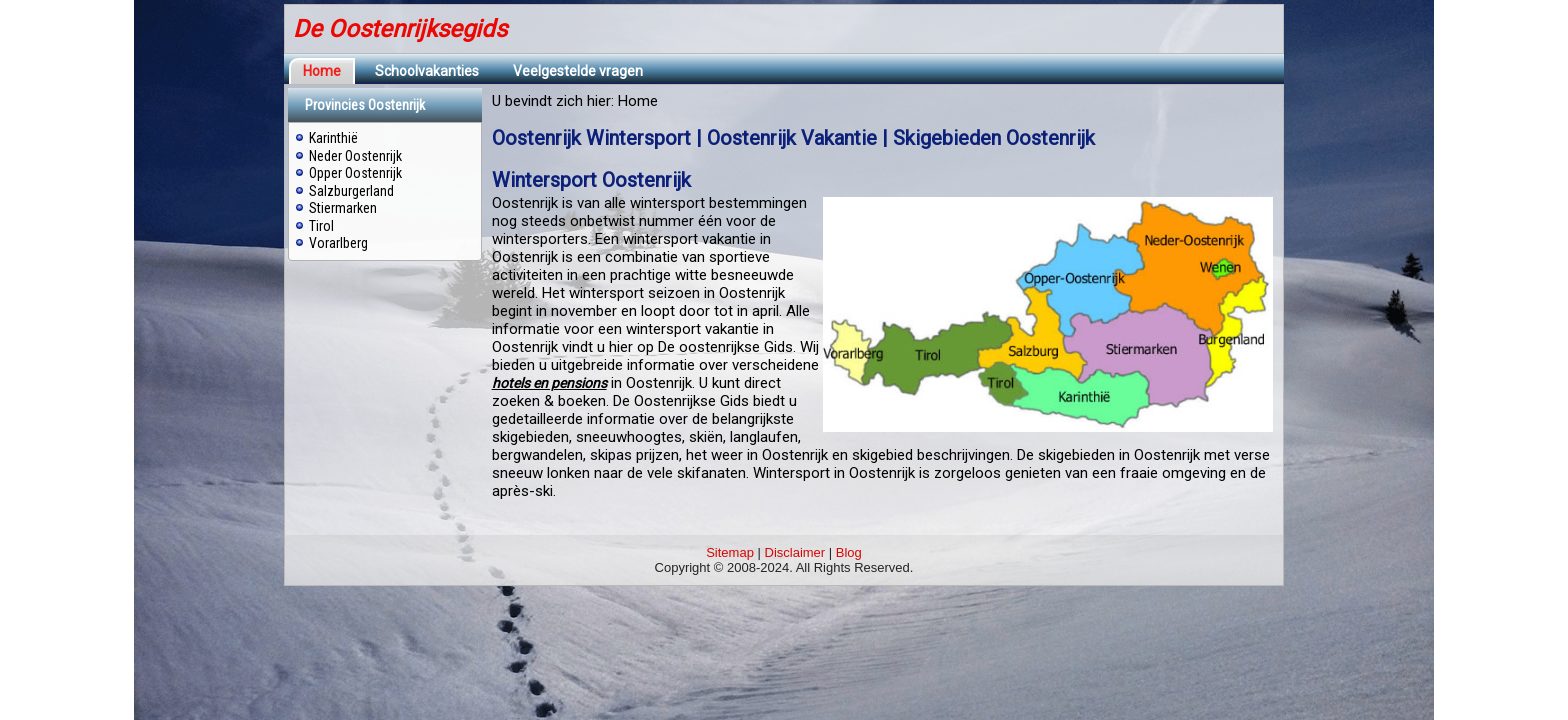 The height and width of the screenshot is (720, 1568). Describe the element at coordinates (795, 552) in the screenshot. I see `Disclaimer` at that location.